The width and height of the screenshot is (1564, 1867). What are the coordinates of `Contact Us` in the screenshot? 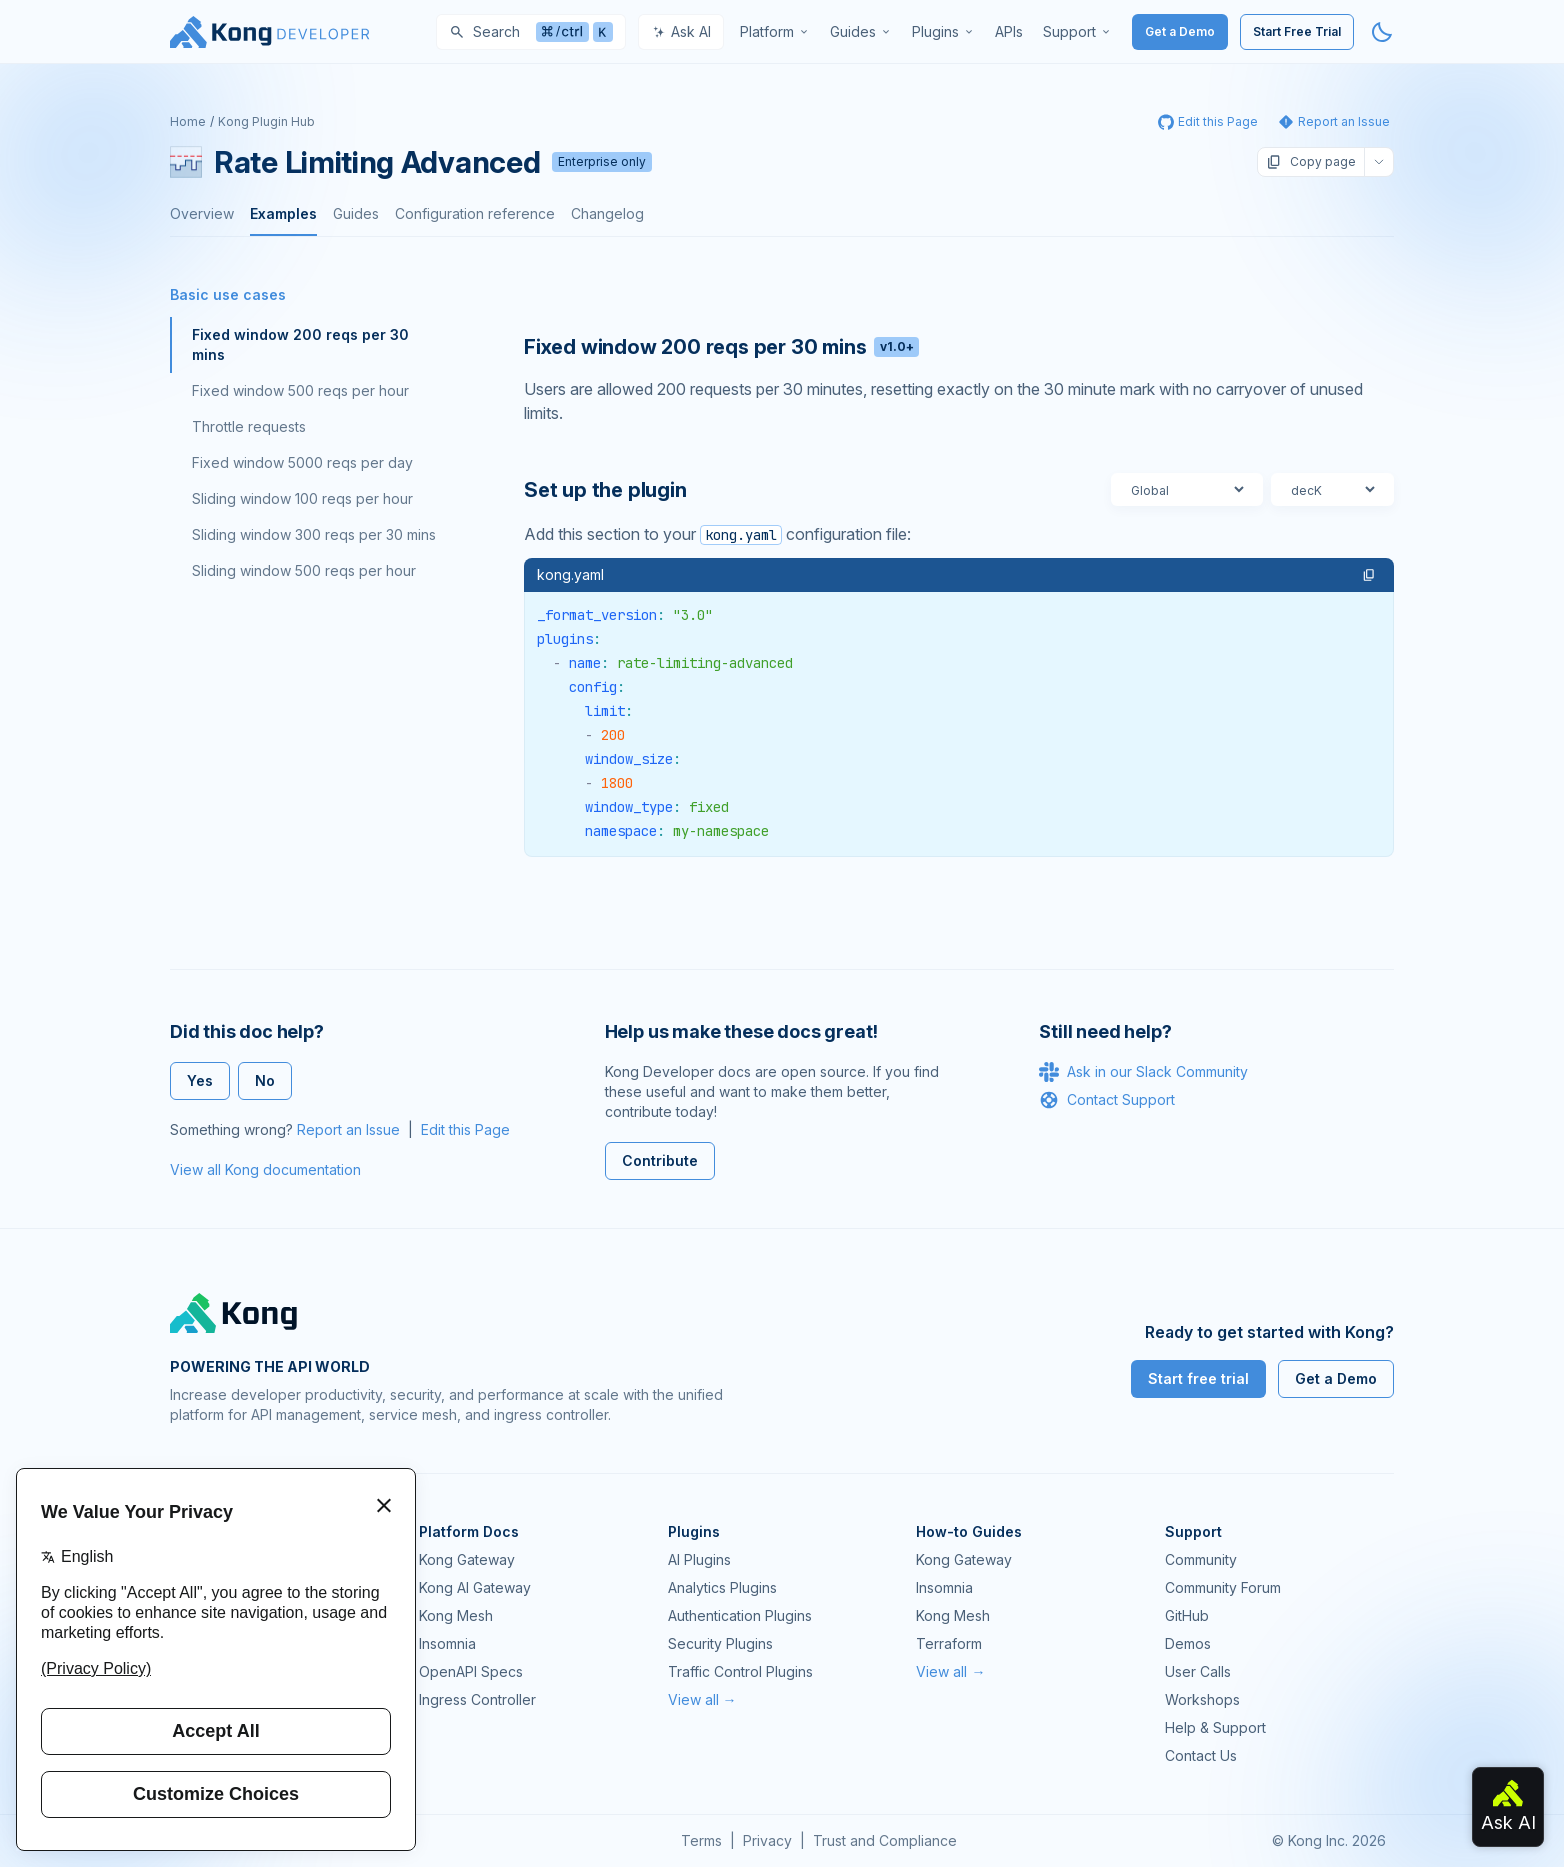 It's located at (1201, 1755).